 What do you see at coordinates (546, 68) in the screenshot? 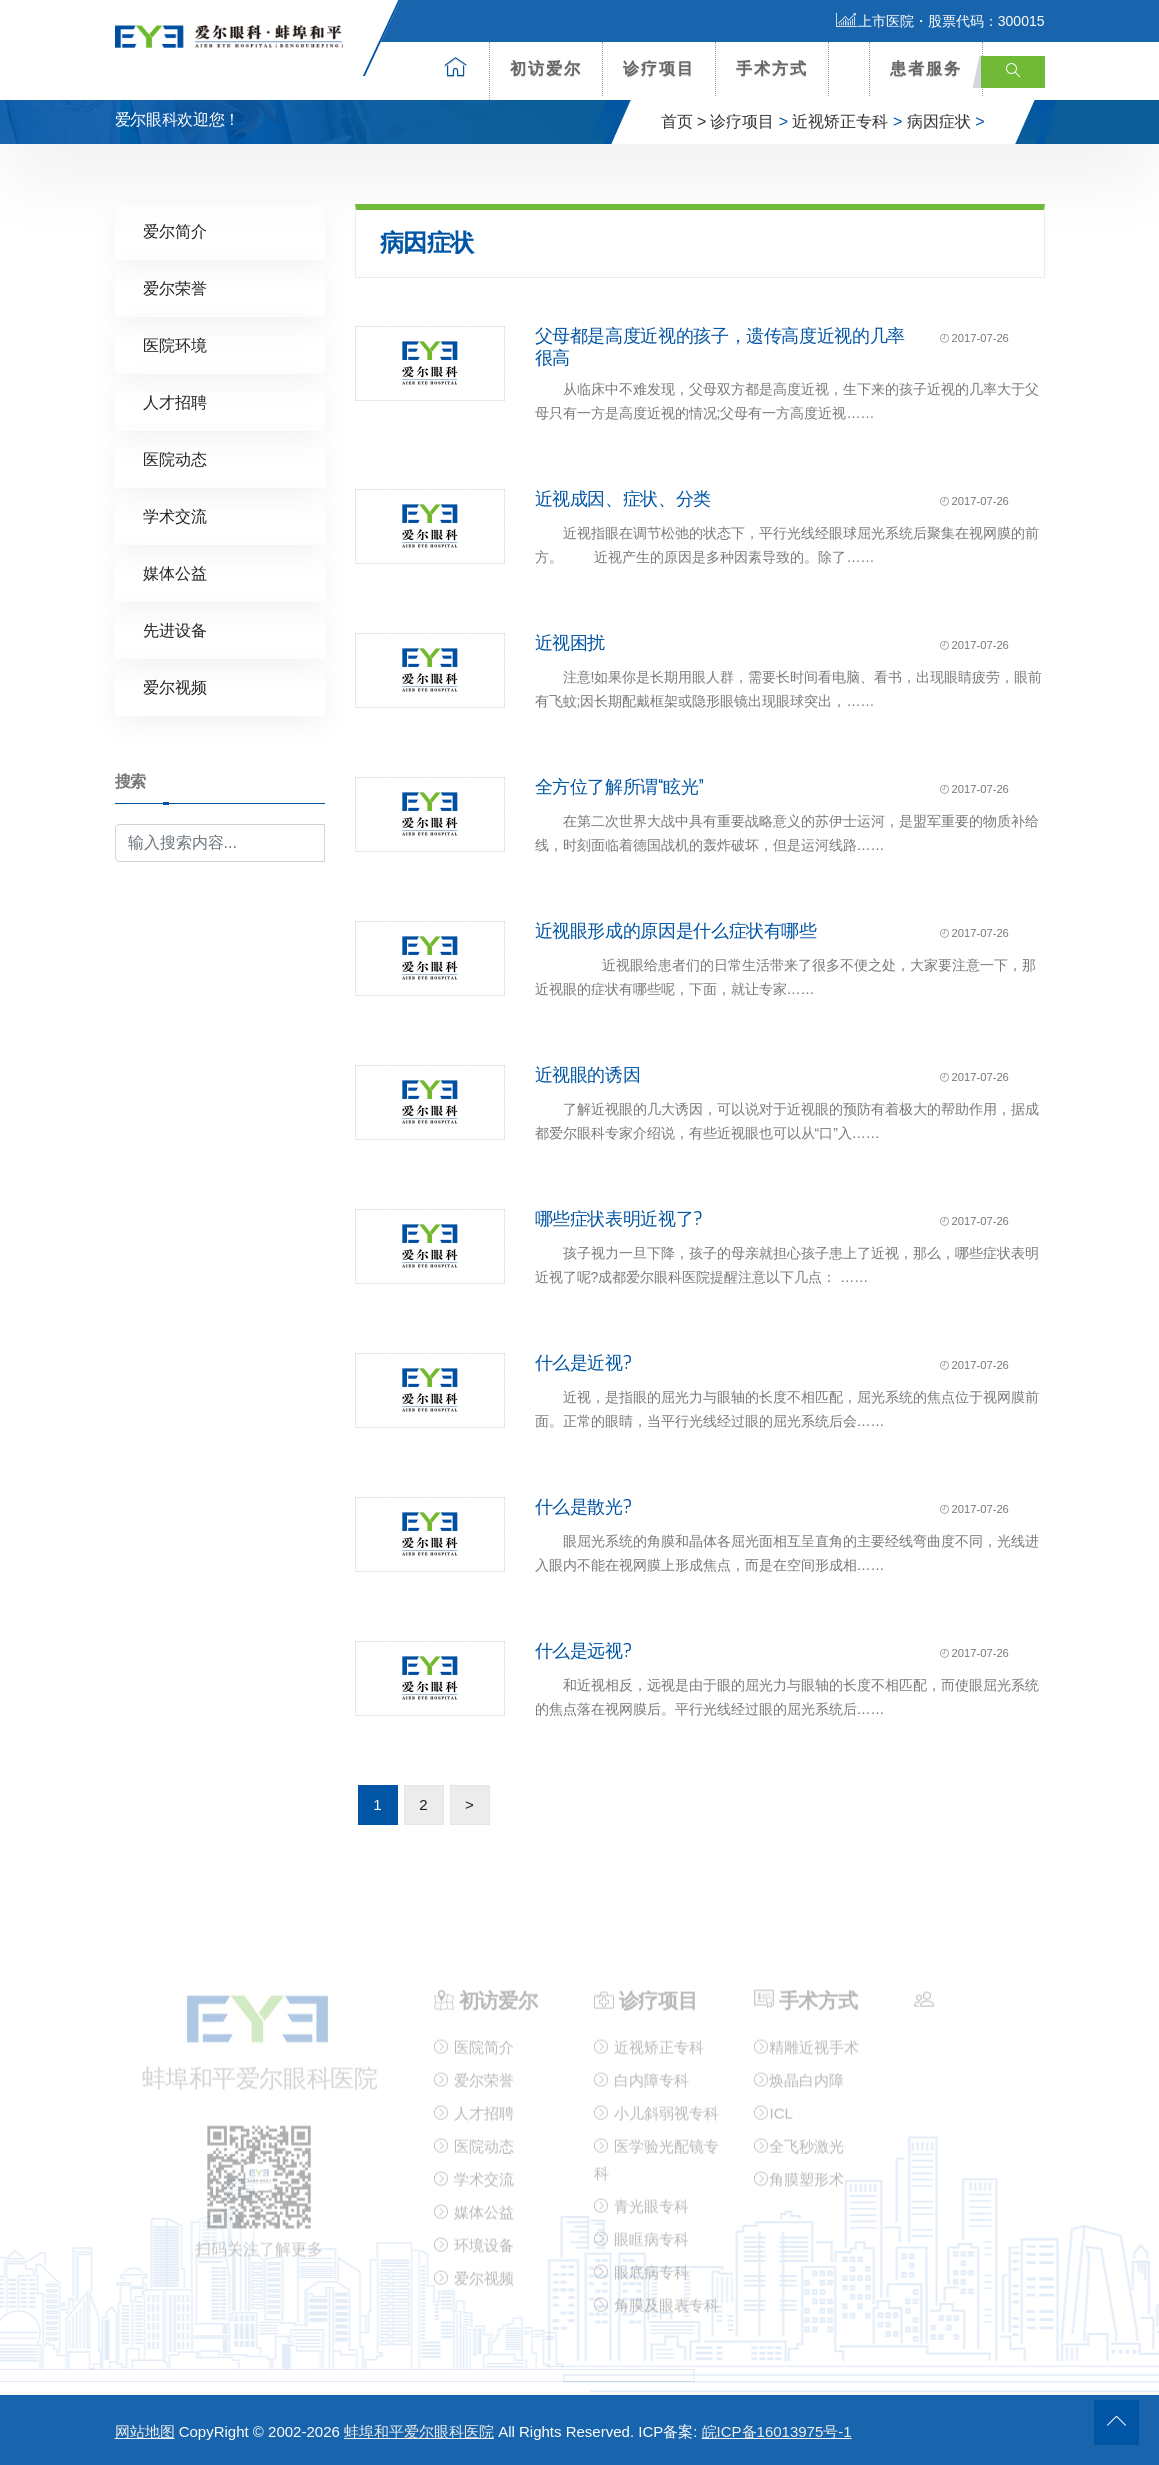
I see `初访爱尔` at bounding box center [546, 68].